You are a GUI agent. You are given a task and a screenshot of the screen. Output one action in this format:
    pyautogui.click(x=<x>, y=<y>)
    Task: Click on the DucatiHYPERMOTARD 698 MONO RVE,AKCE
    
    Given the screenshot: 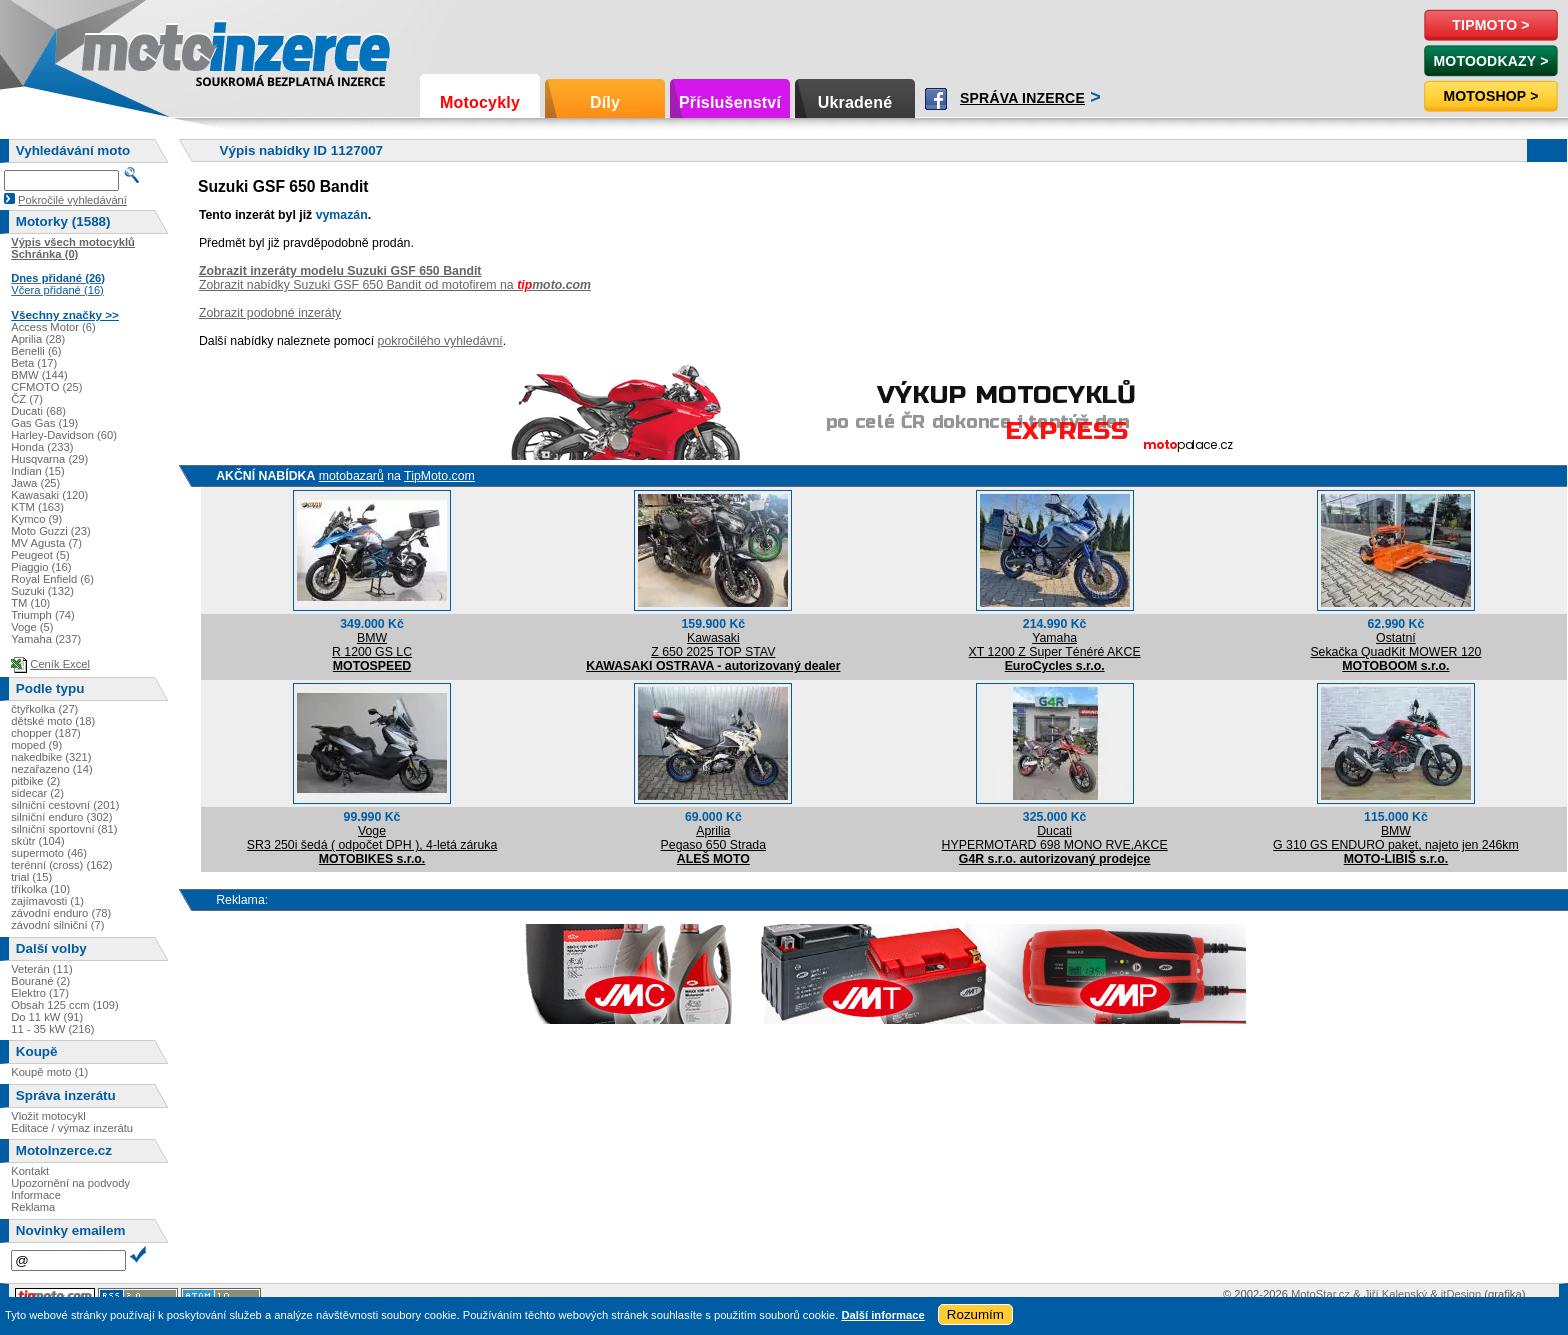 What is the action you would take?
    pyautogui.click(x=1055, y=838)
    